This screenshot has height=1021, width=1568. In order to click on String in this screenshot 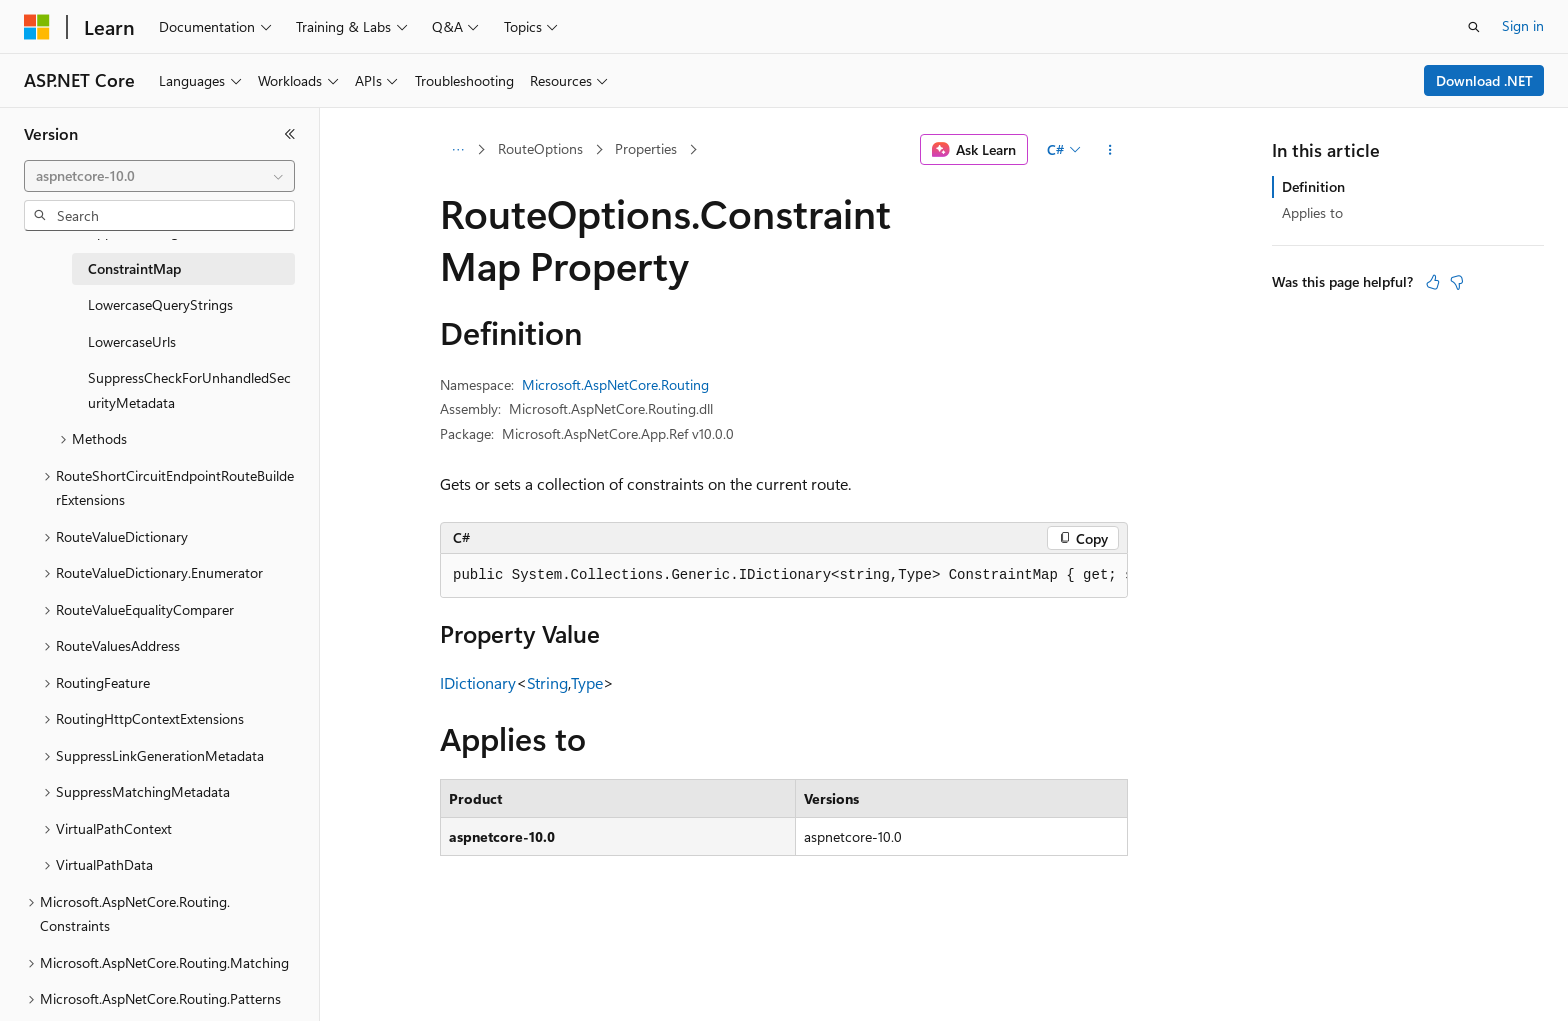, I will do `click(547, 682)`.